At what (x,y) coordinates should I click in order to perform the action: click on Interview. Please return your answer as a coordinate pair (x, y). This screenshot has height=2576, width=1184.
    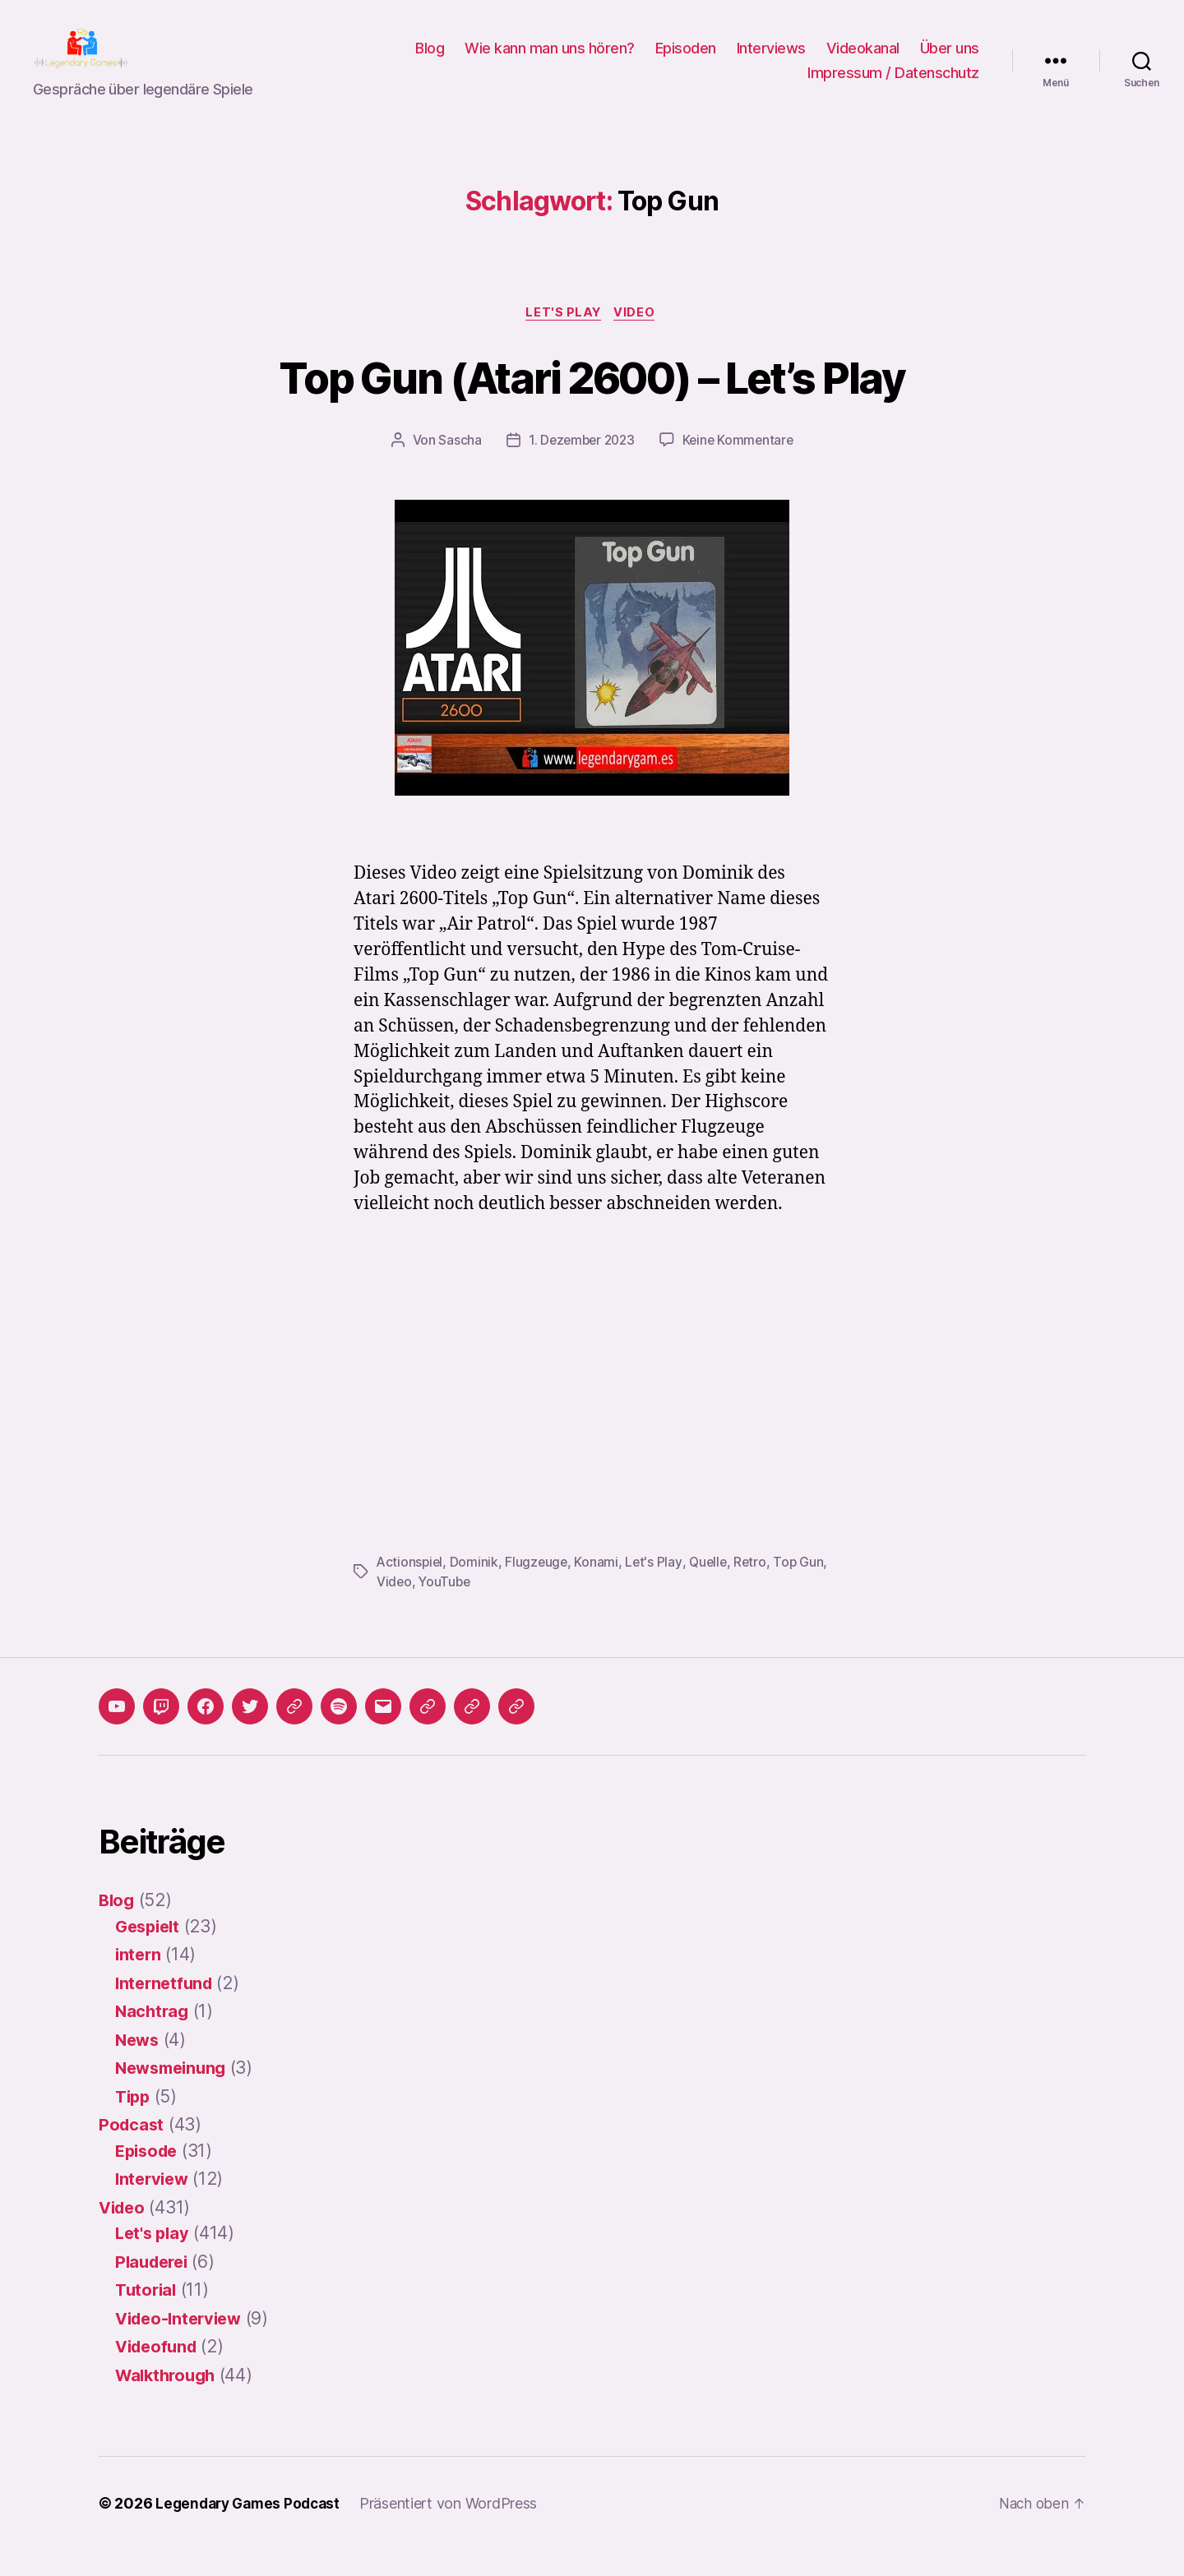
    Looking at the image, I should click on (154, 2205).